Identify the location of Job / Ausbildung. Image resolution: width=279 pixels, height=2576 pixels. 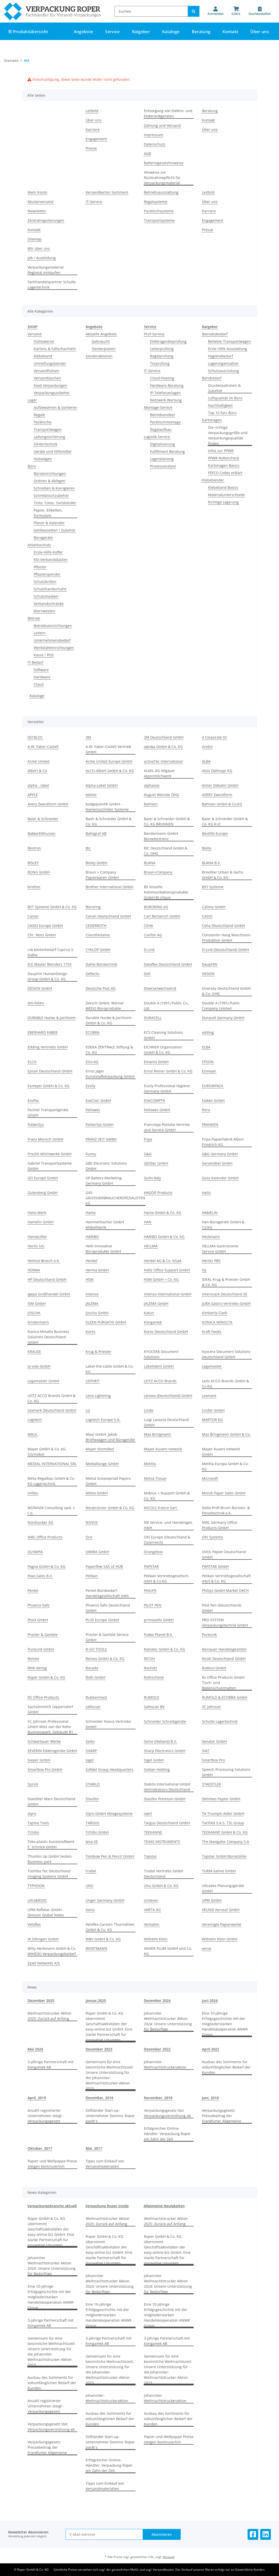
(42, 257).